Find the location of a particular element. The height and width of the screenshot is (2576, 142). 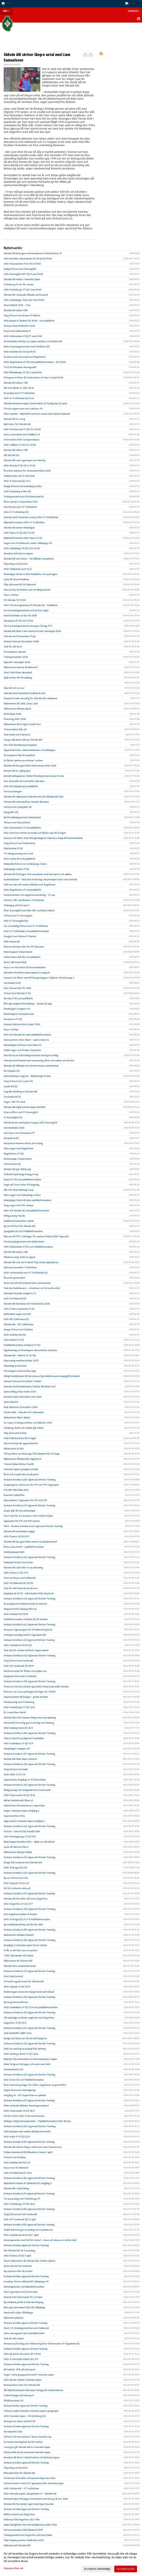

Inför Sandvikens IF (h) 23/6 och publikinformation is located at coordinates (31, 2007).